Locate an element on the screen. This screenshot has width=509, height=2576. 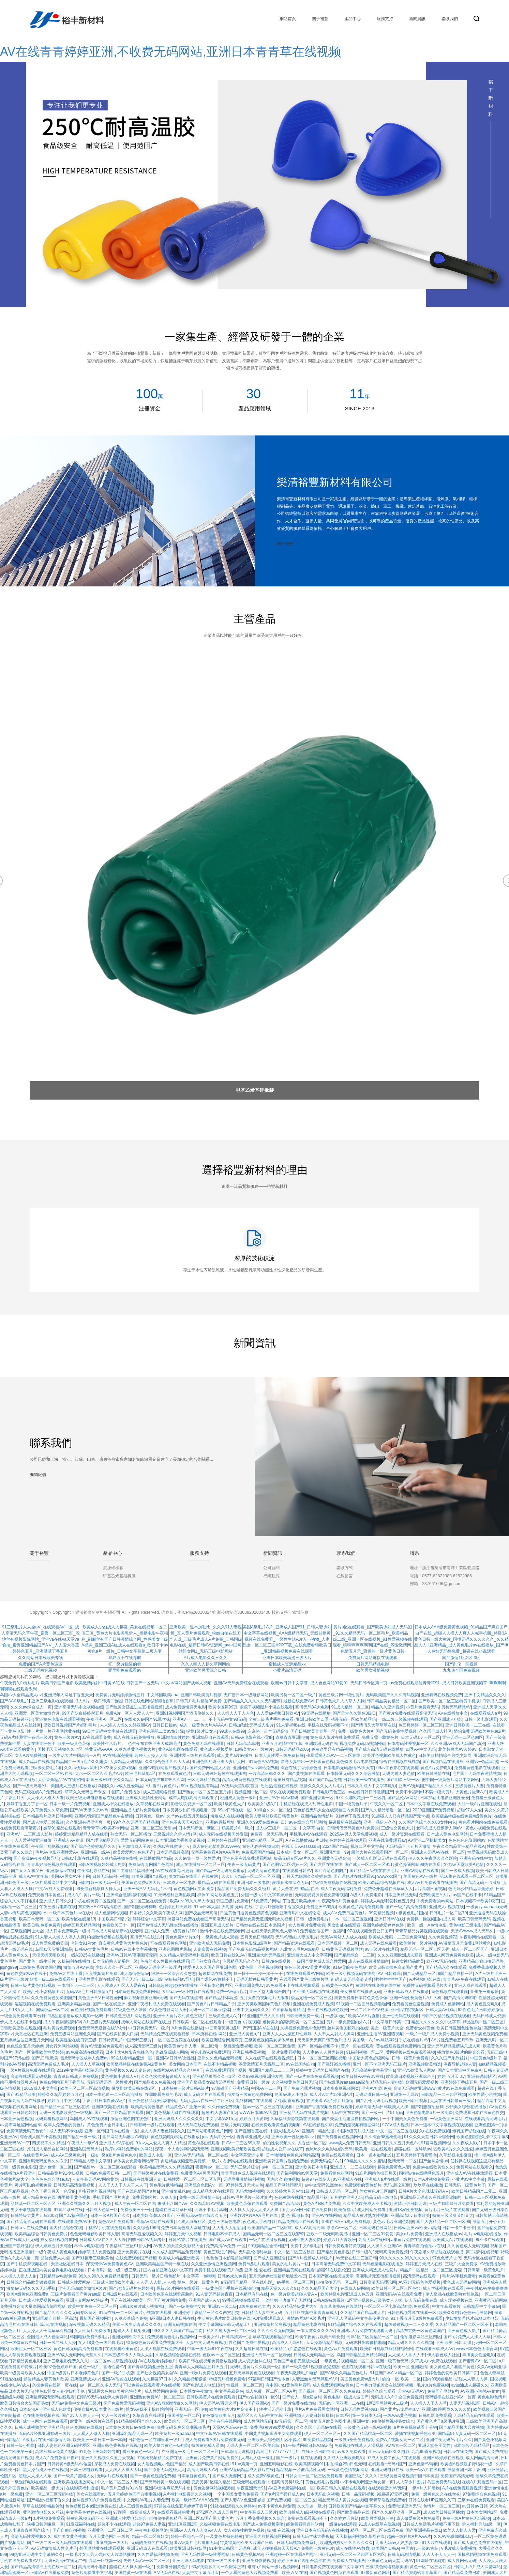
手机在线看片AV is located at coordinates (414, 2040).